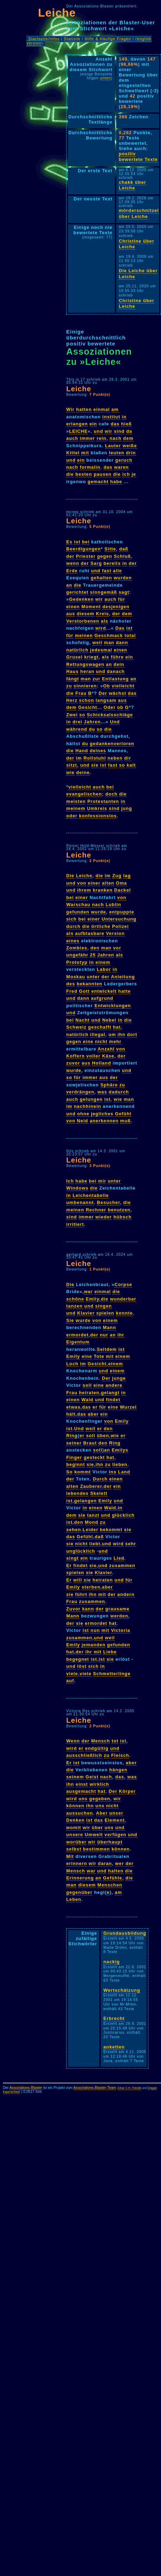 The image size is (161, 2576). What do you see at coordinates (71, 1414) in the screenshot?
I see `hält` at bounding box center [71, 1414].